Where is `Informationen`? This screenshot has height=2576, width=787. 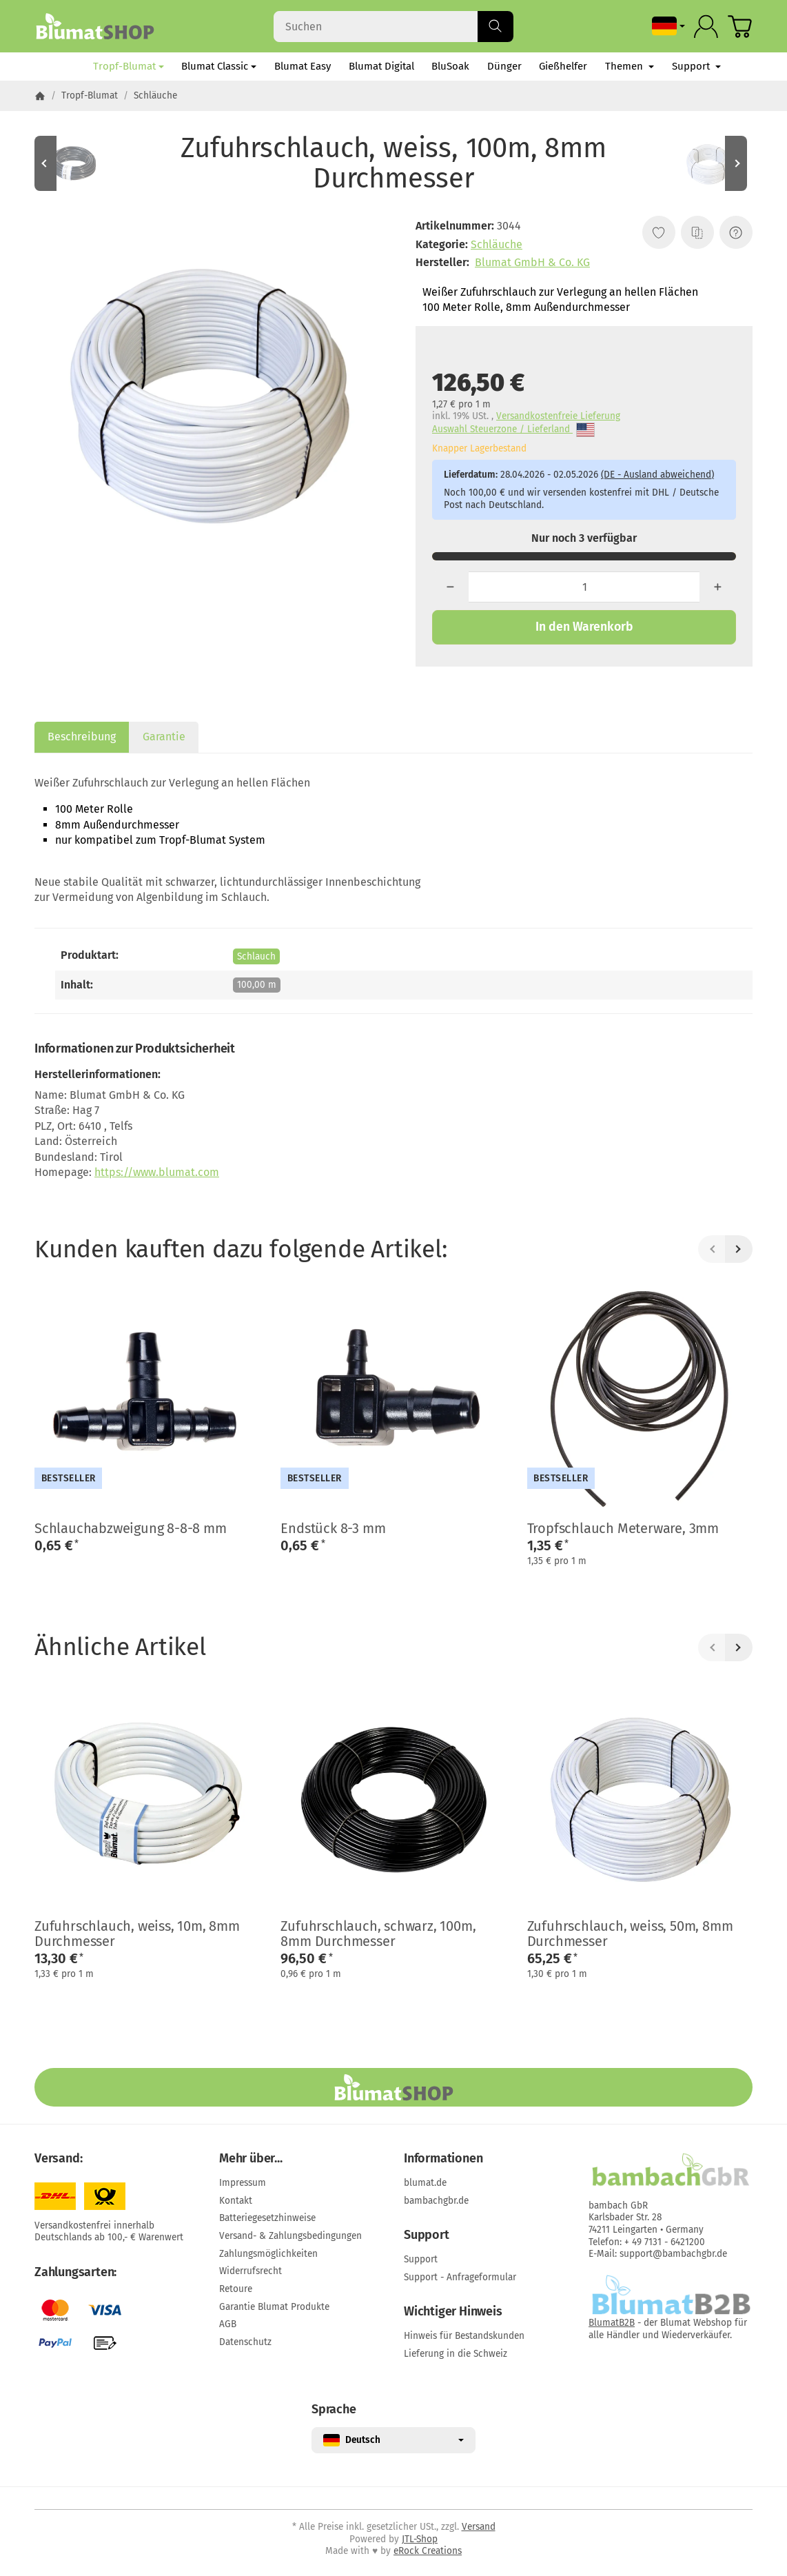
Informationen is located at coordinates (443, 2159).